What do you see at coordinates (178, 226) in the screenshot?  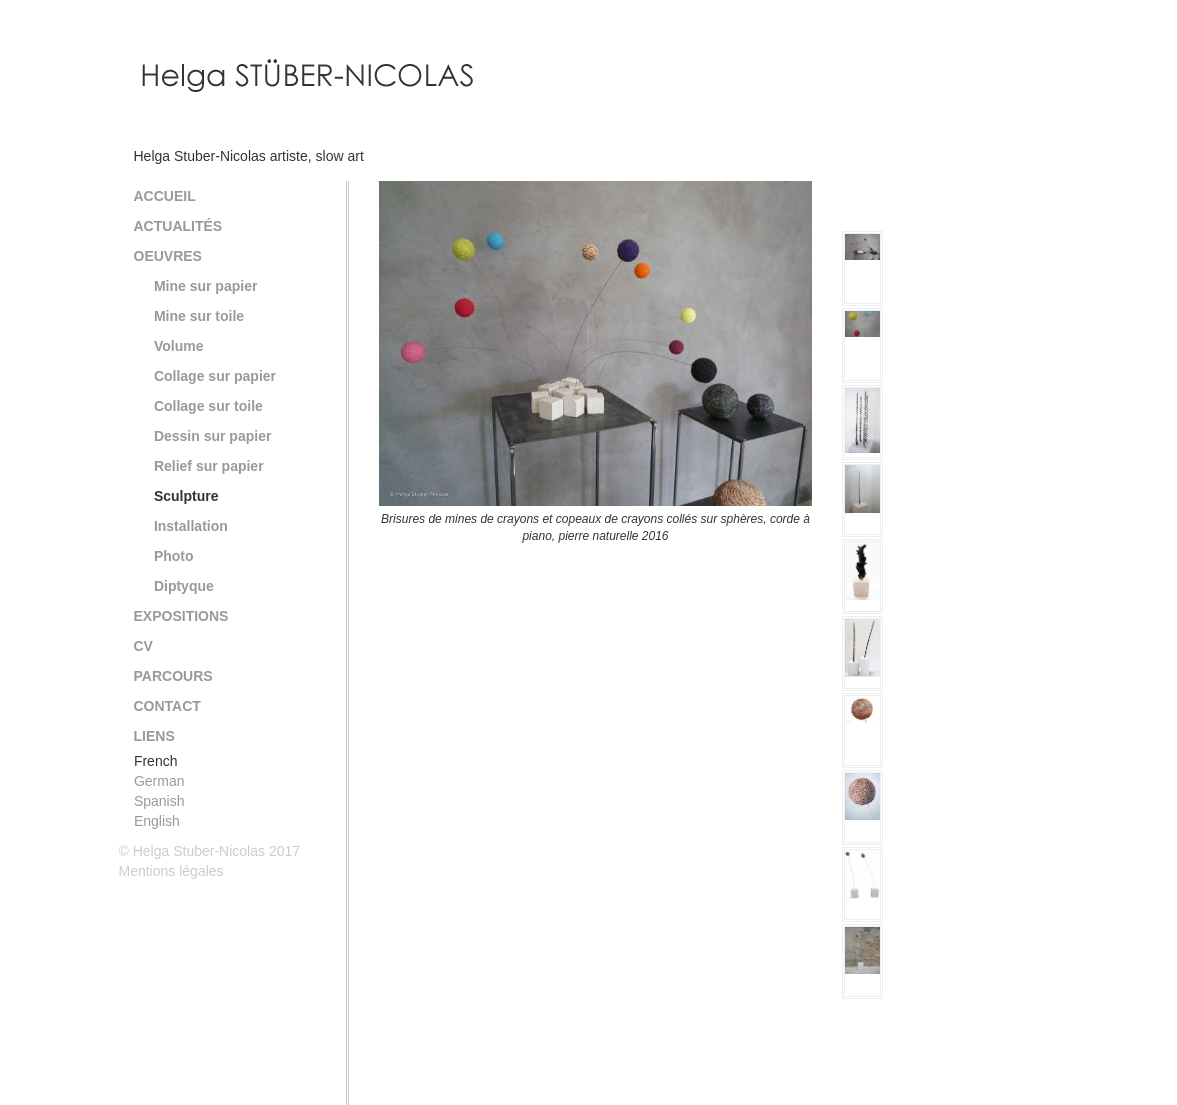 I see `Actualités` at bounding box center [178, 226].